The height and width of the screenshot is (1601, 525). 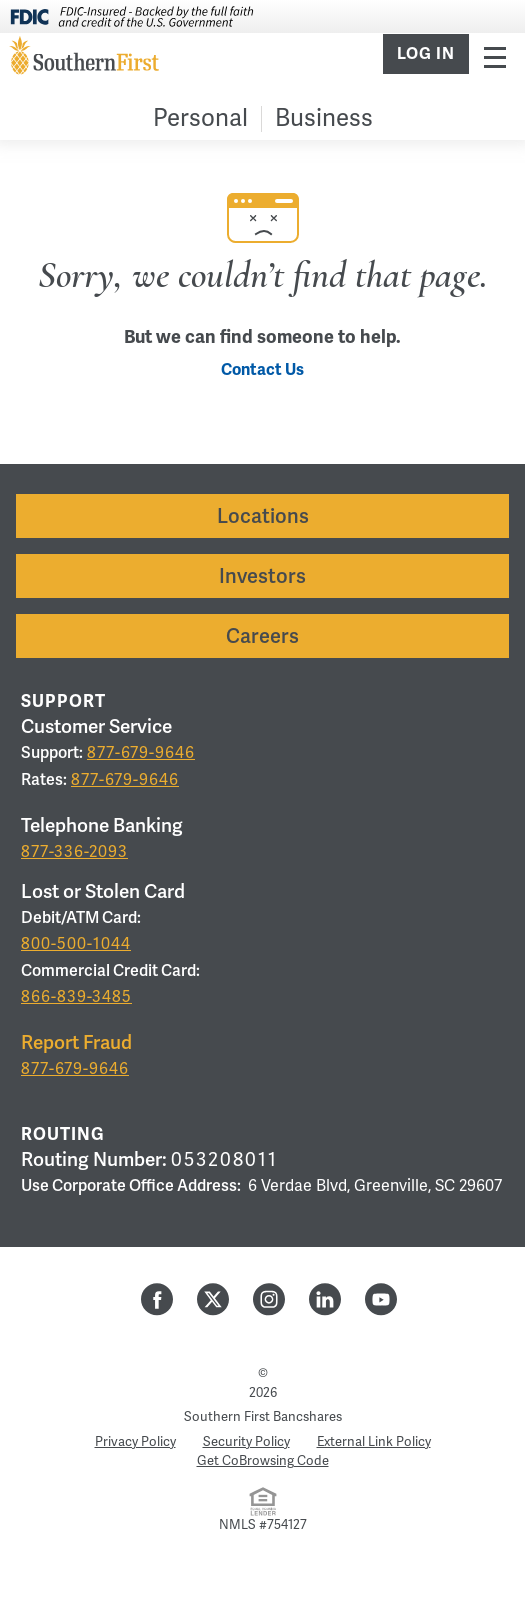 What do you see at coordinates (263, 1461) in the screenshot?
I see `Get CoBrowsing Code` at bounding box center [263, 1461].